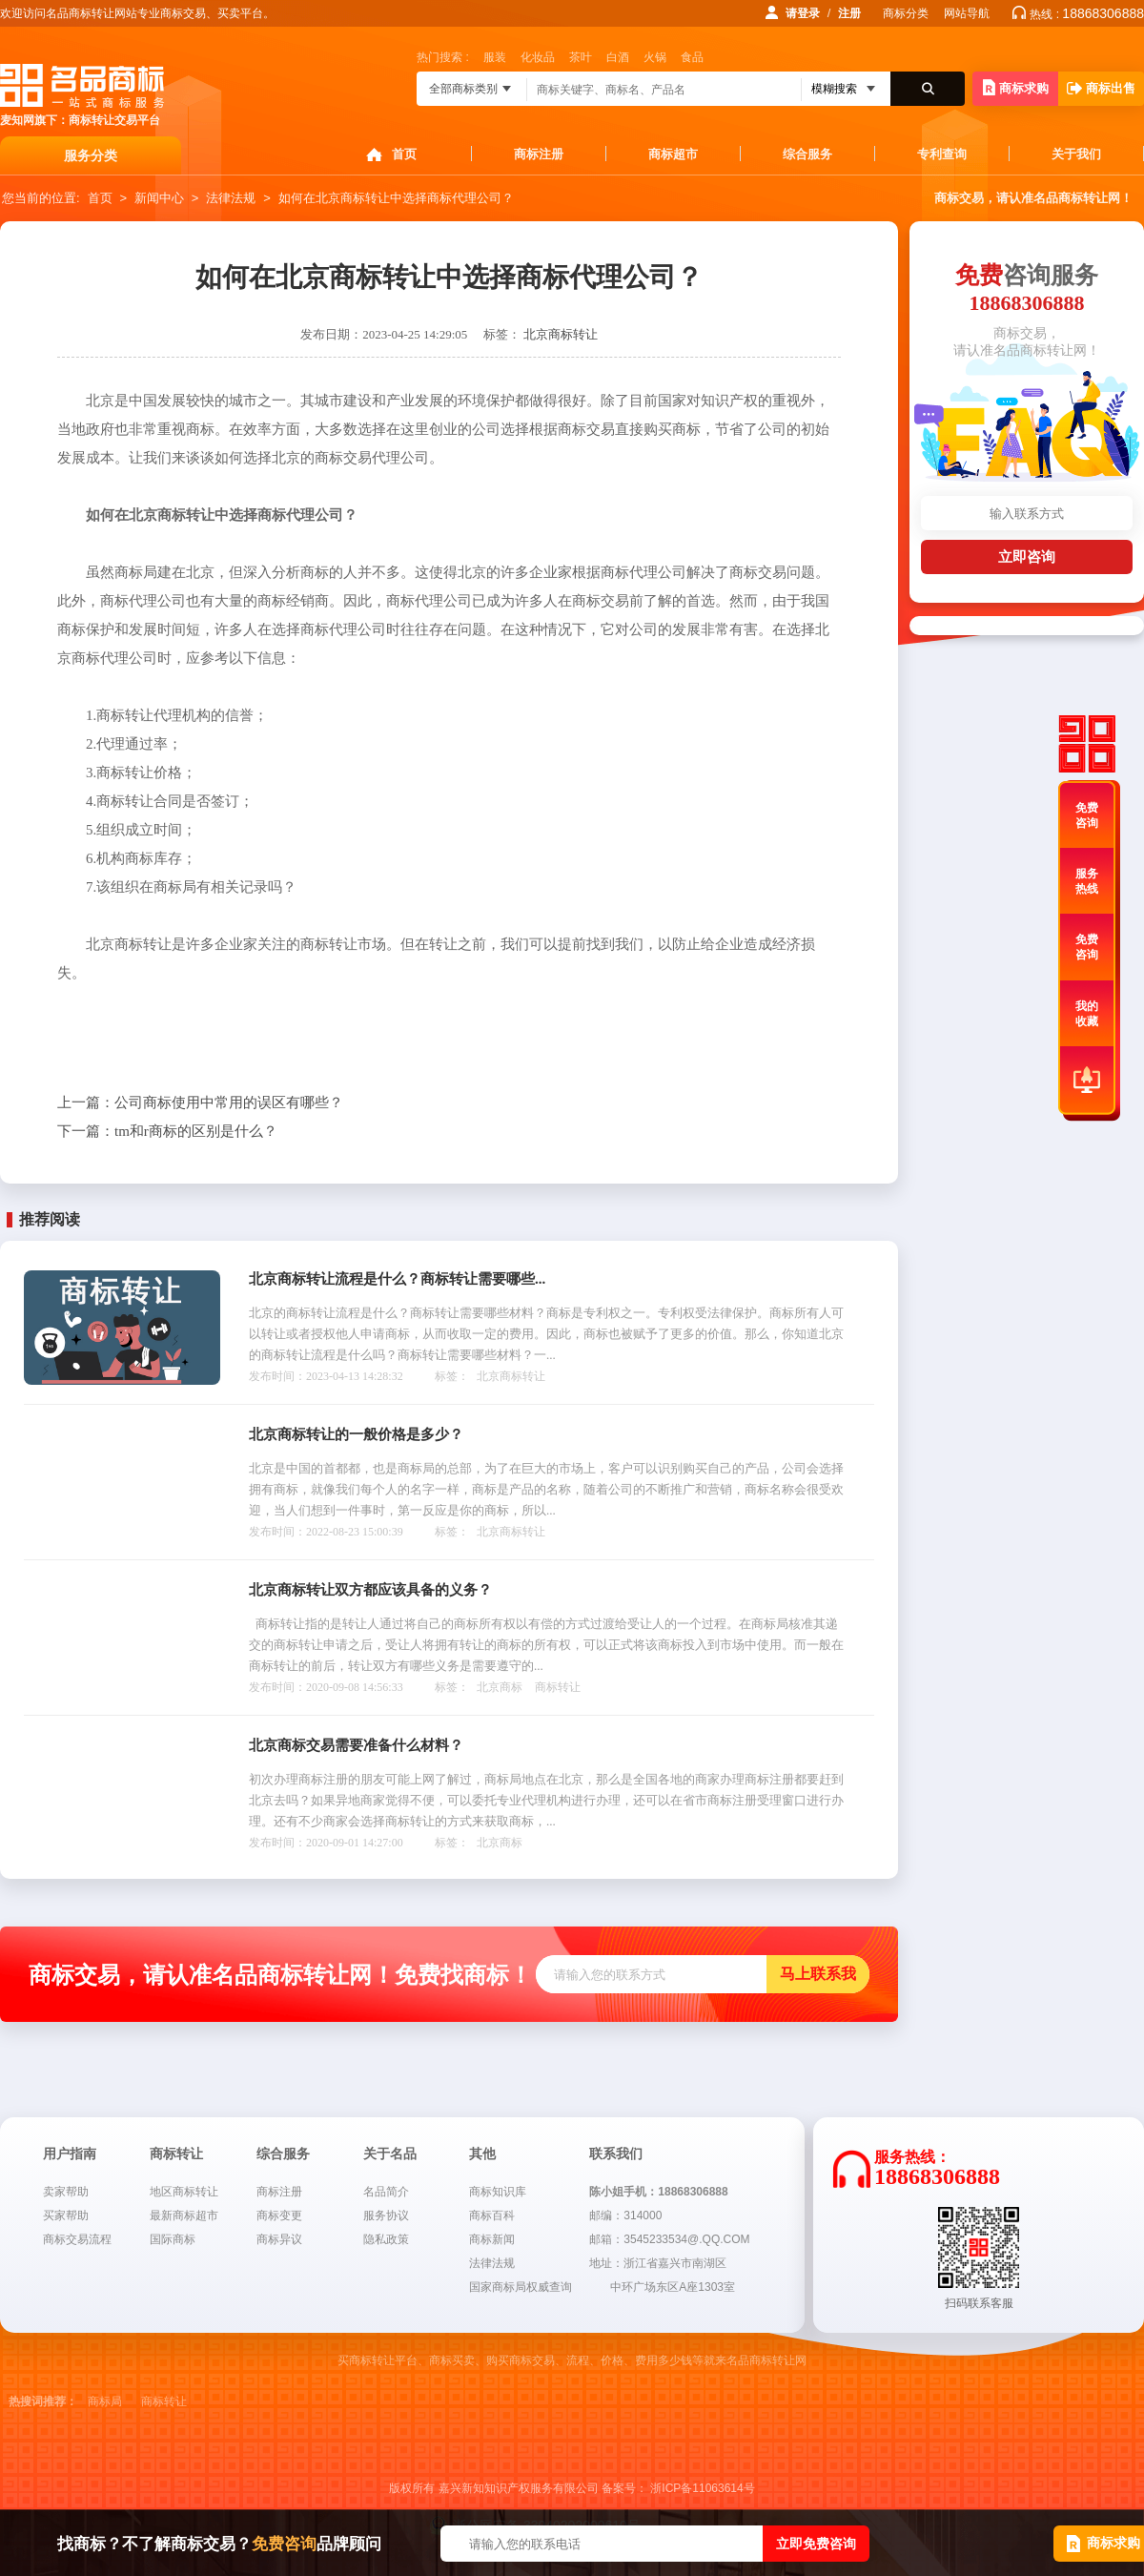  What do you see at coordinates (617, 57) in the screenshot?
I see `白酒` at bounding box center [617, 57].